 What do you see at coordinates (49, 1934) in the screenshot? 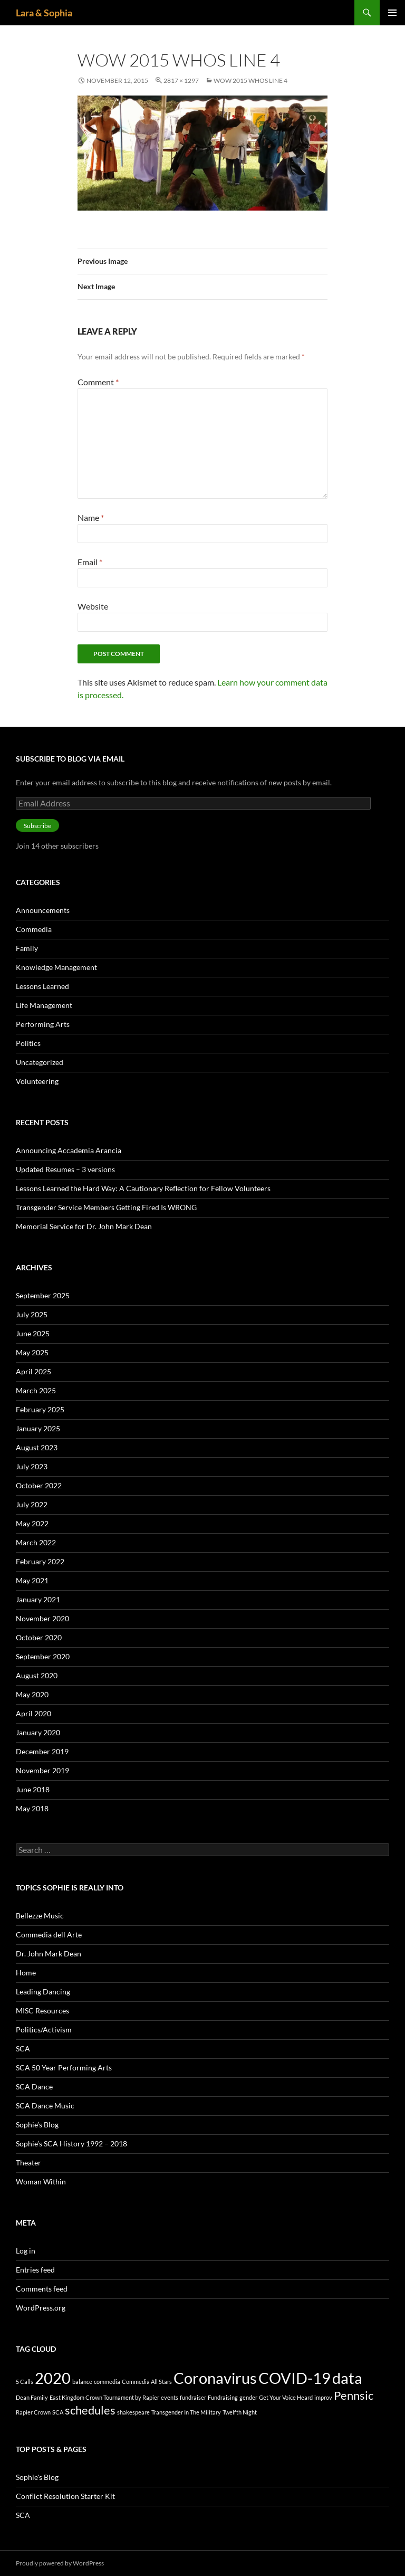
I see `Commedia dell Arte` at bounding box center [49, 1934].